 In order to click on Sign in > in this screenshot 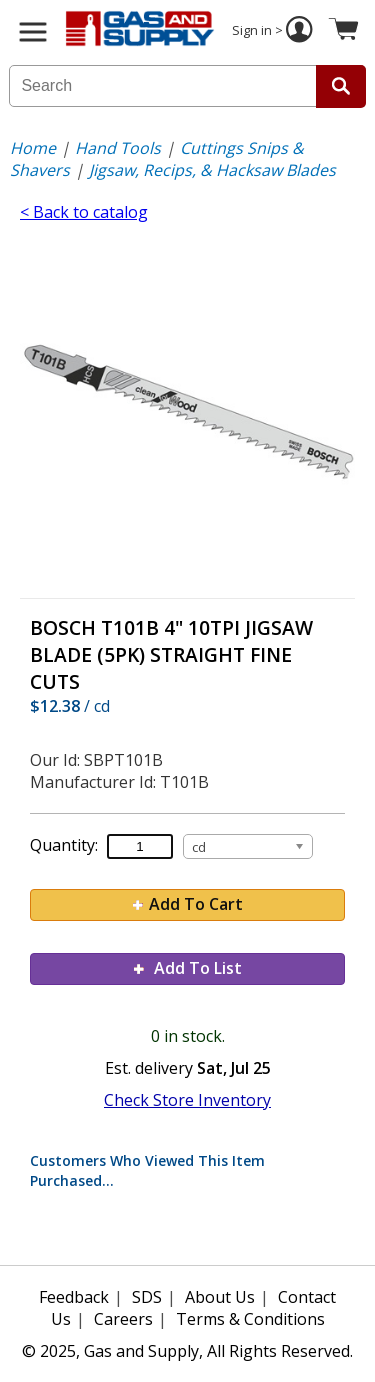, I will do `click(275, 32)`.